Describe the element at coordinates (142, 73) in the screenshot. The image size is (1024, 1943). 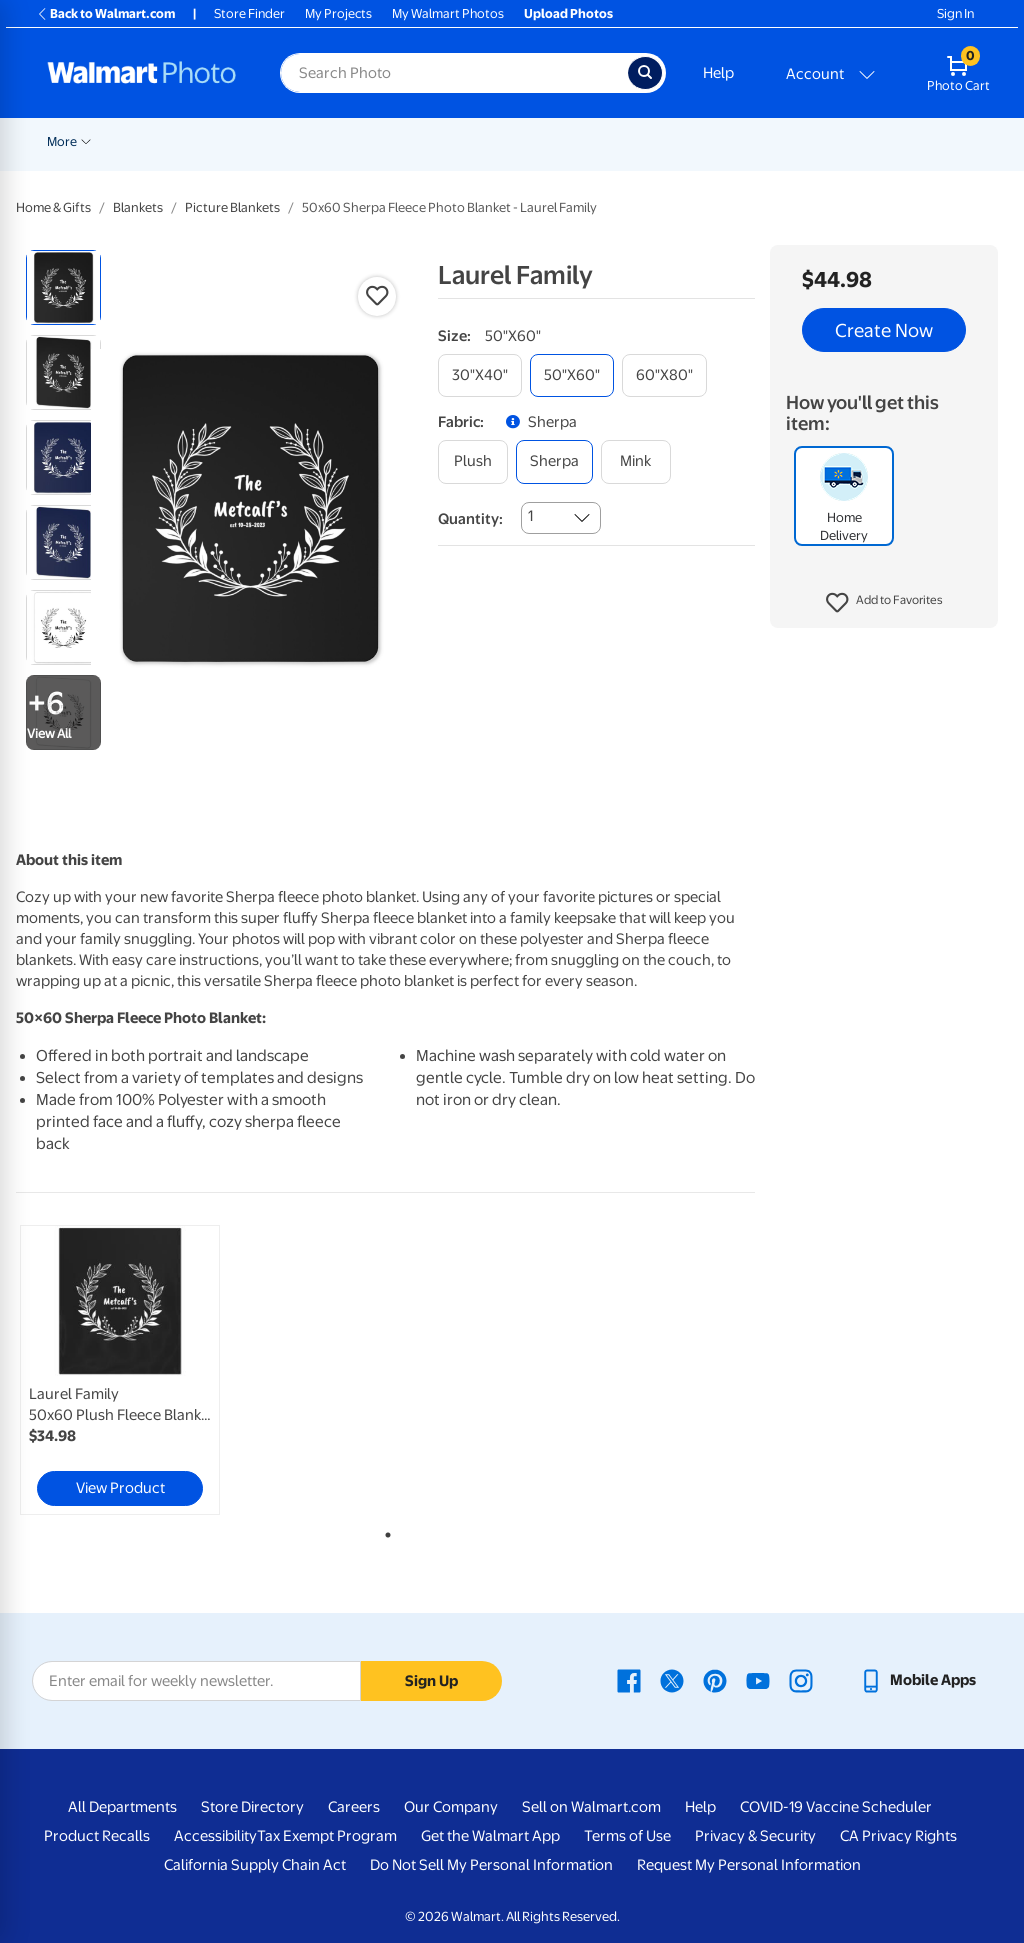
I see `[Walmart Photo Home page]` at that location.